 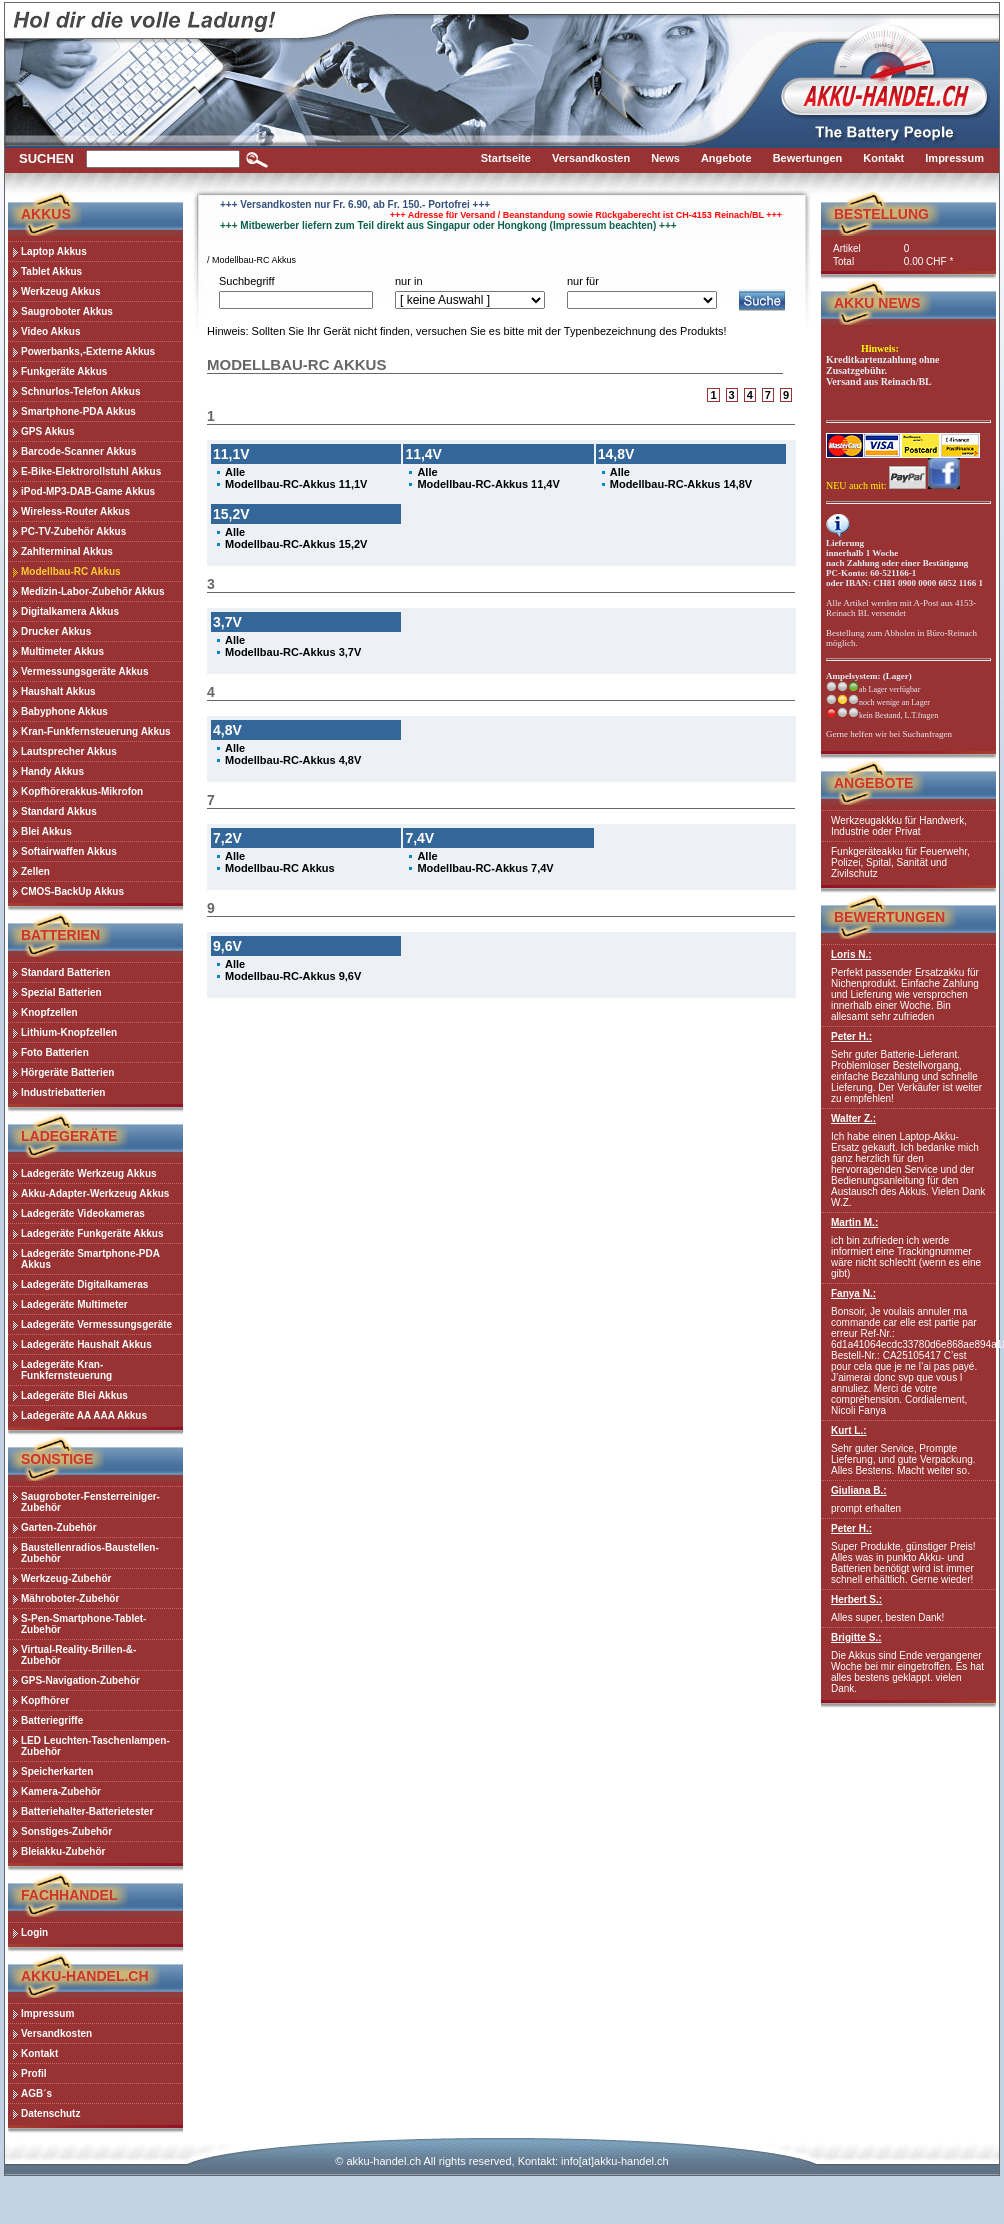 What do you see at coordinates (908, 1450) in the screenshot?
I see `Sehr guter Service, Prompte Lieferung, und gute Verpackung. Alles Bestens. Macht weiter so.` at bounding box center [908, 1450].